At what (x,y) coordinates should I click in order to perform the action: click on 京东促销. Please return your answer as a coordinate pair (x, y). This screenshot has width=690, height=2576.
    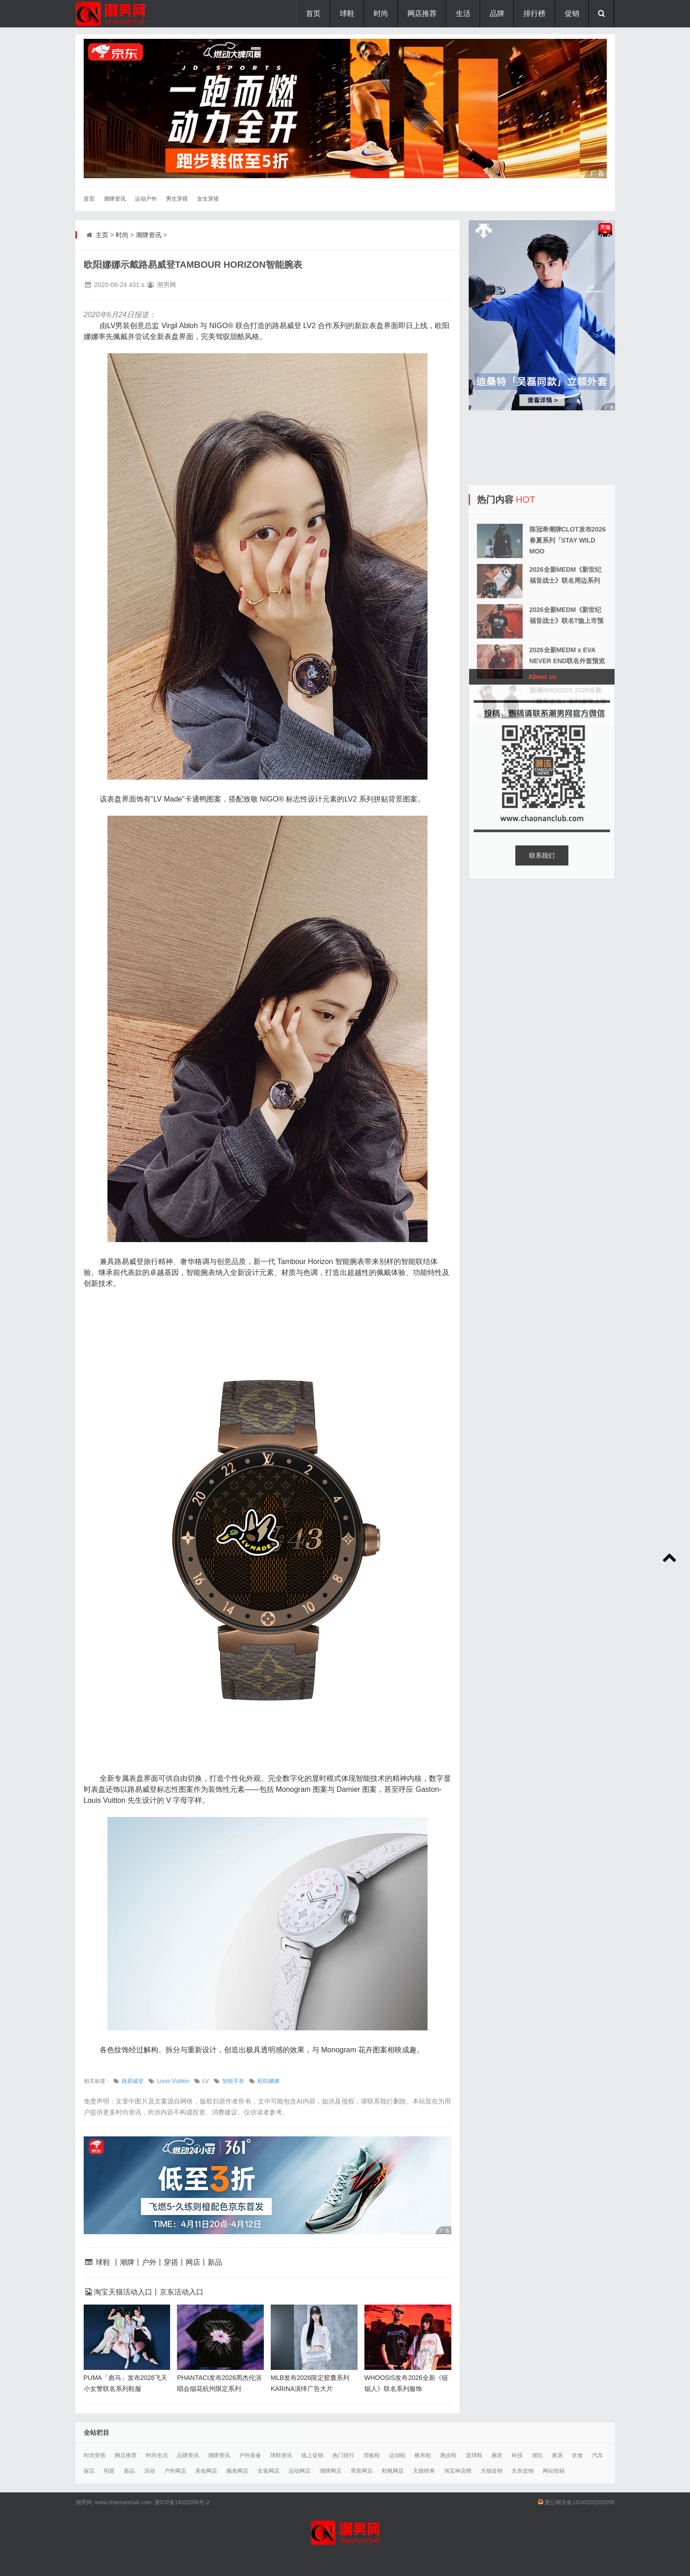
    Looking at the image, I should click on (523, 2471).